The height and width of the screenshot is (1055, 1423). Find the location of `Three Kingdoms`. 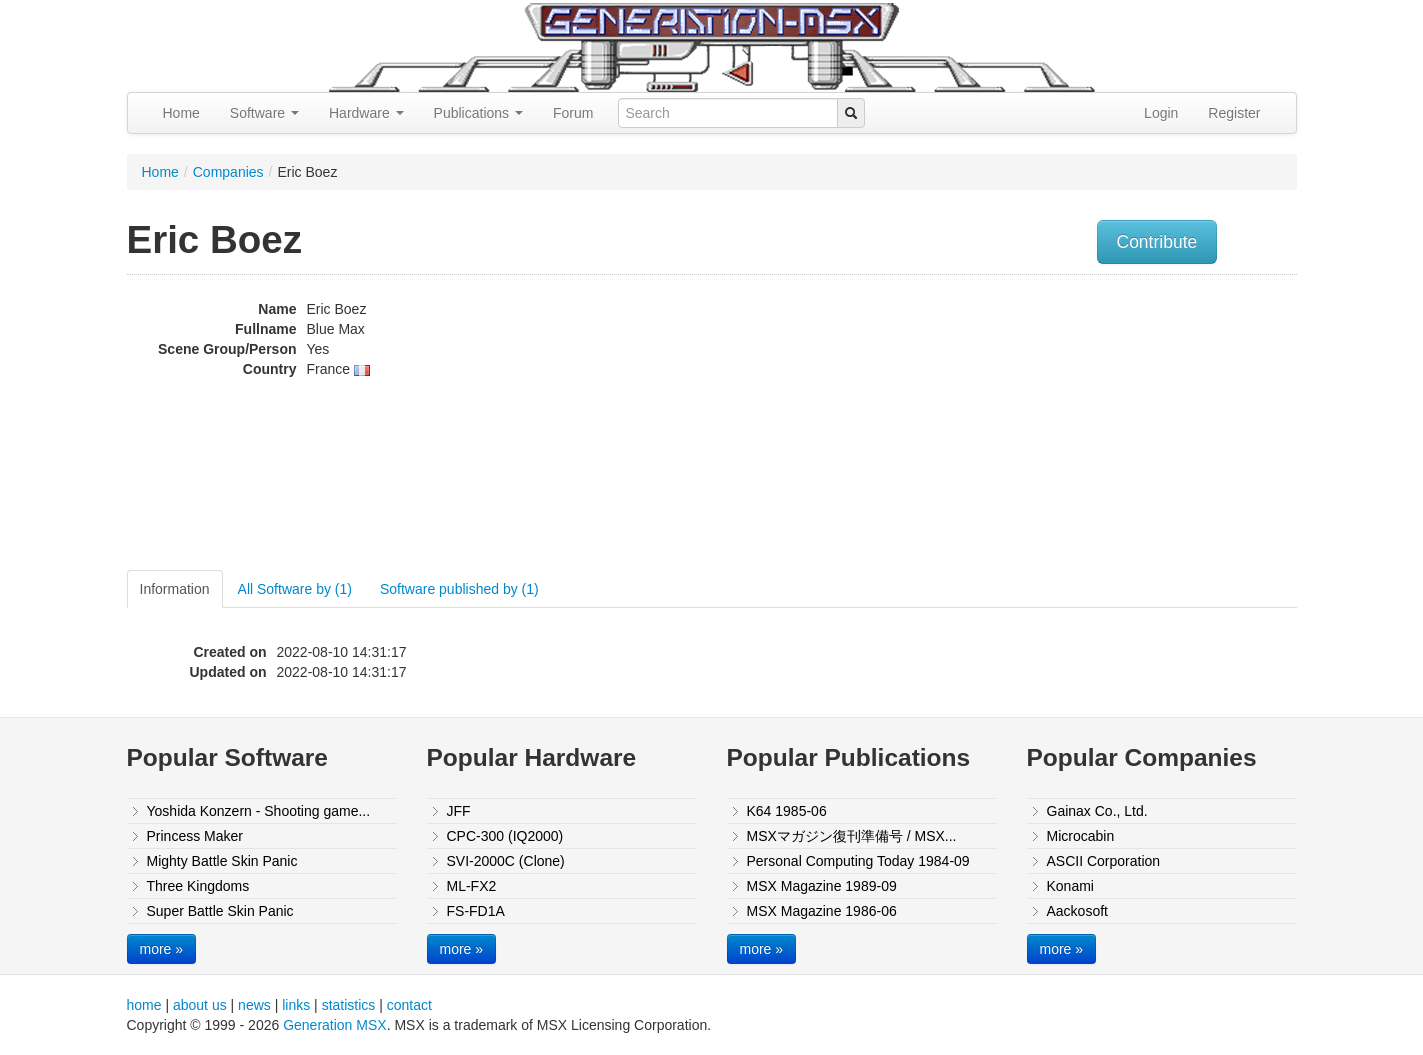

Three Kingdoms is located at coordinates (198, 886).